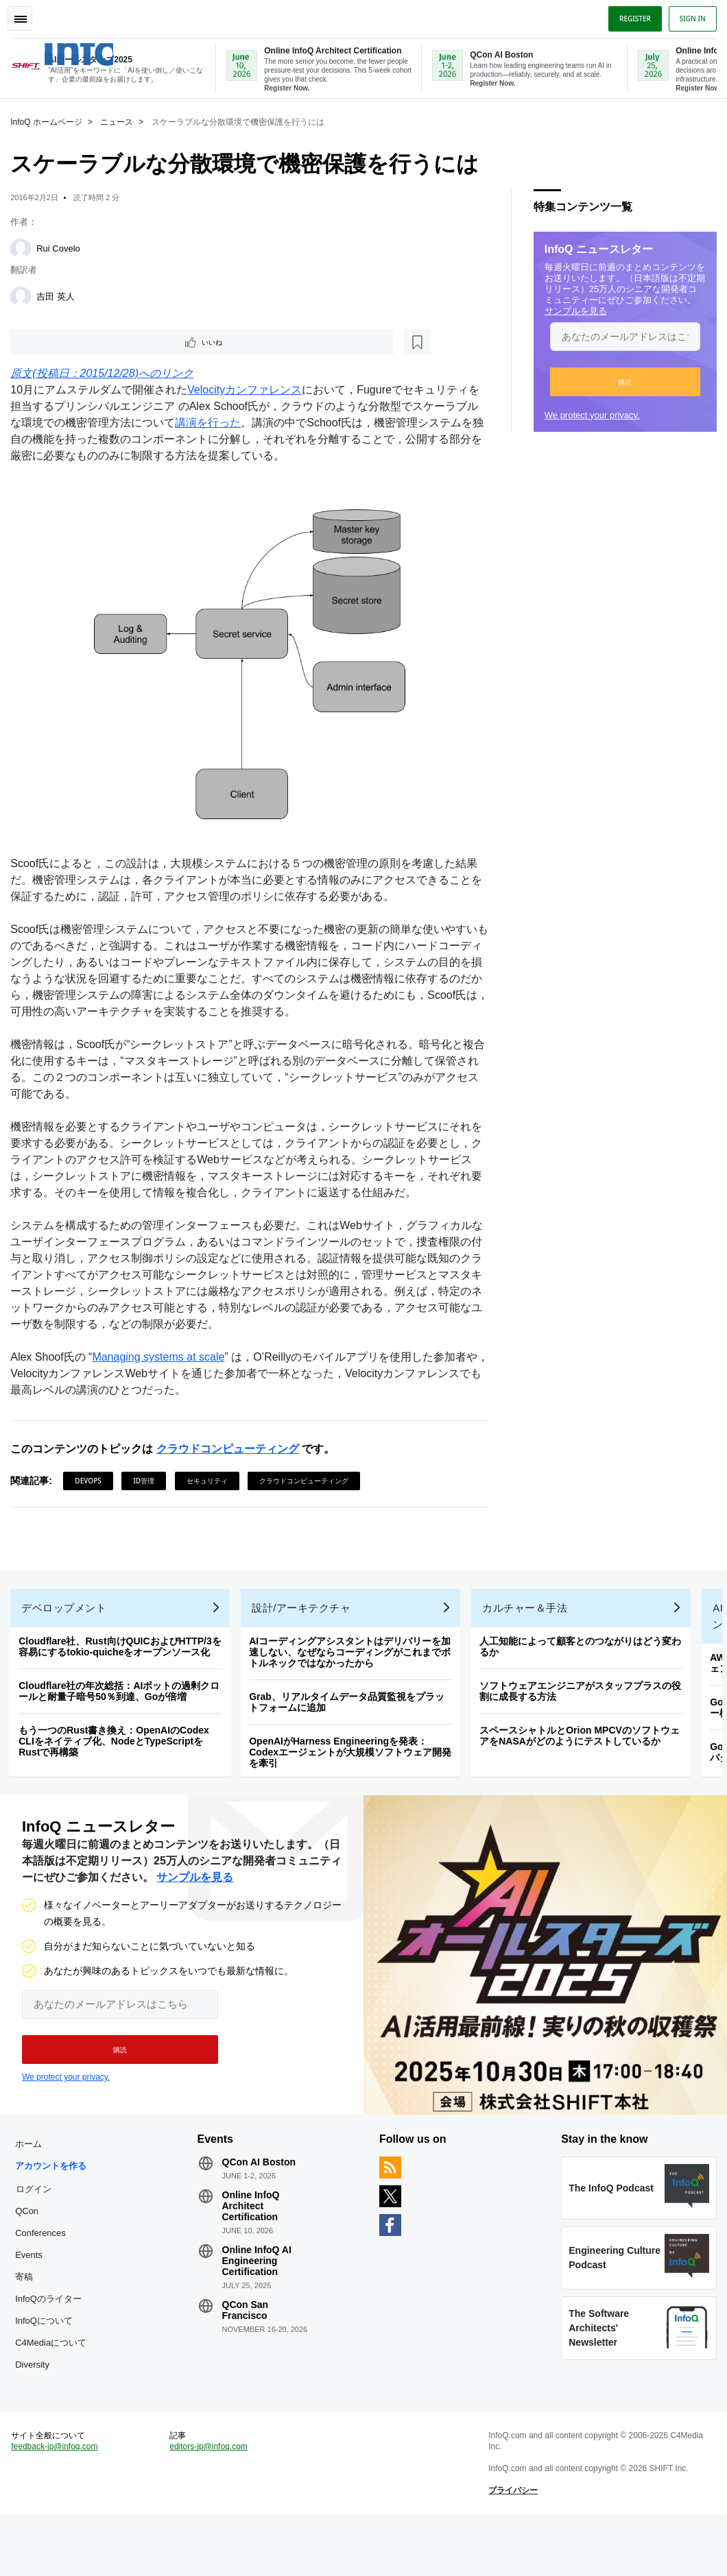 This screenshot has height=2576, width=727. What do you see at coordinates (37, 2219) in the screenshot?
I see `ログイン` at bounding box center [37, 2219].